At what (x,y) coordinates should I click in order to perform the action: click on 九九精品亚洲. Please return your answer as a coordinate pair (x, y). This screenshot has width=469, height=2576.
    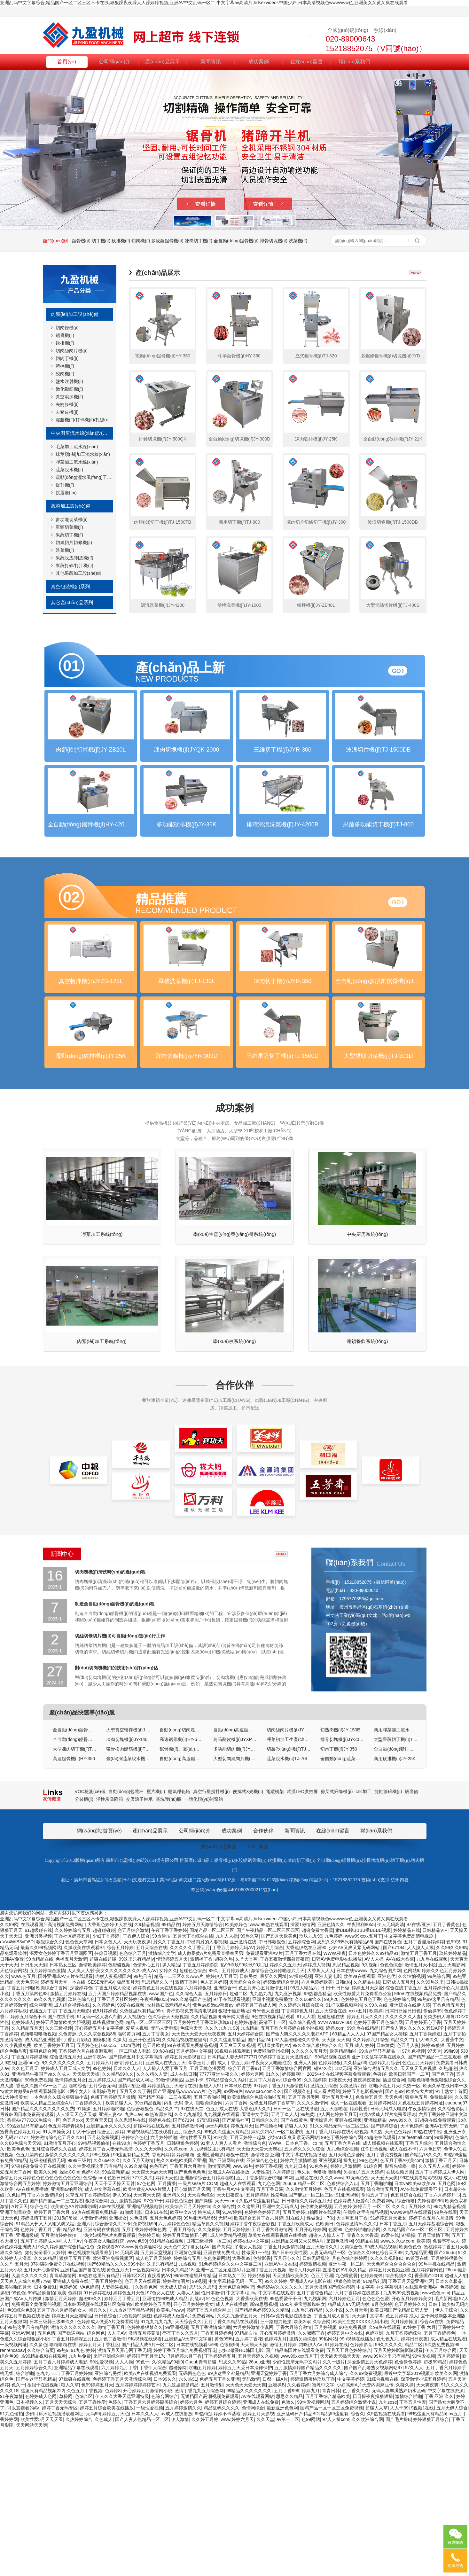
    Looking at the image, I should click on (418, 2400).